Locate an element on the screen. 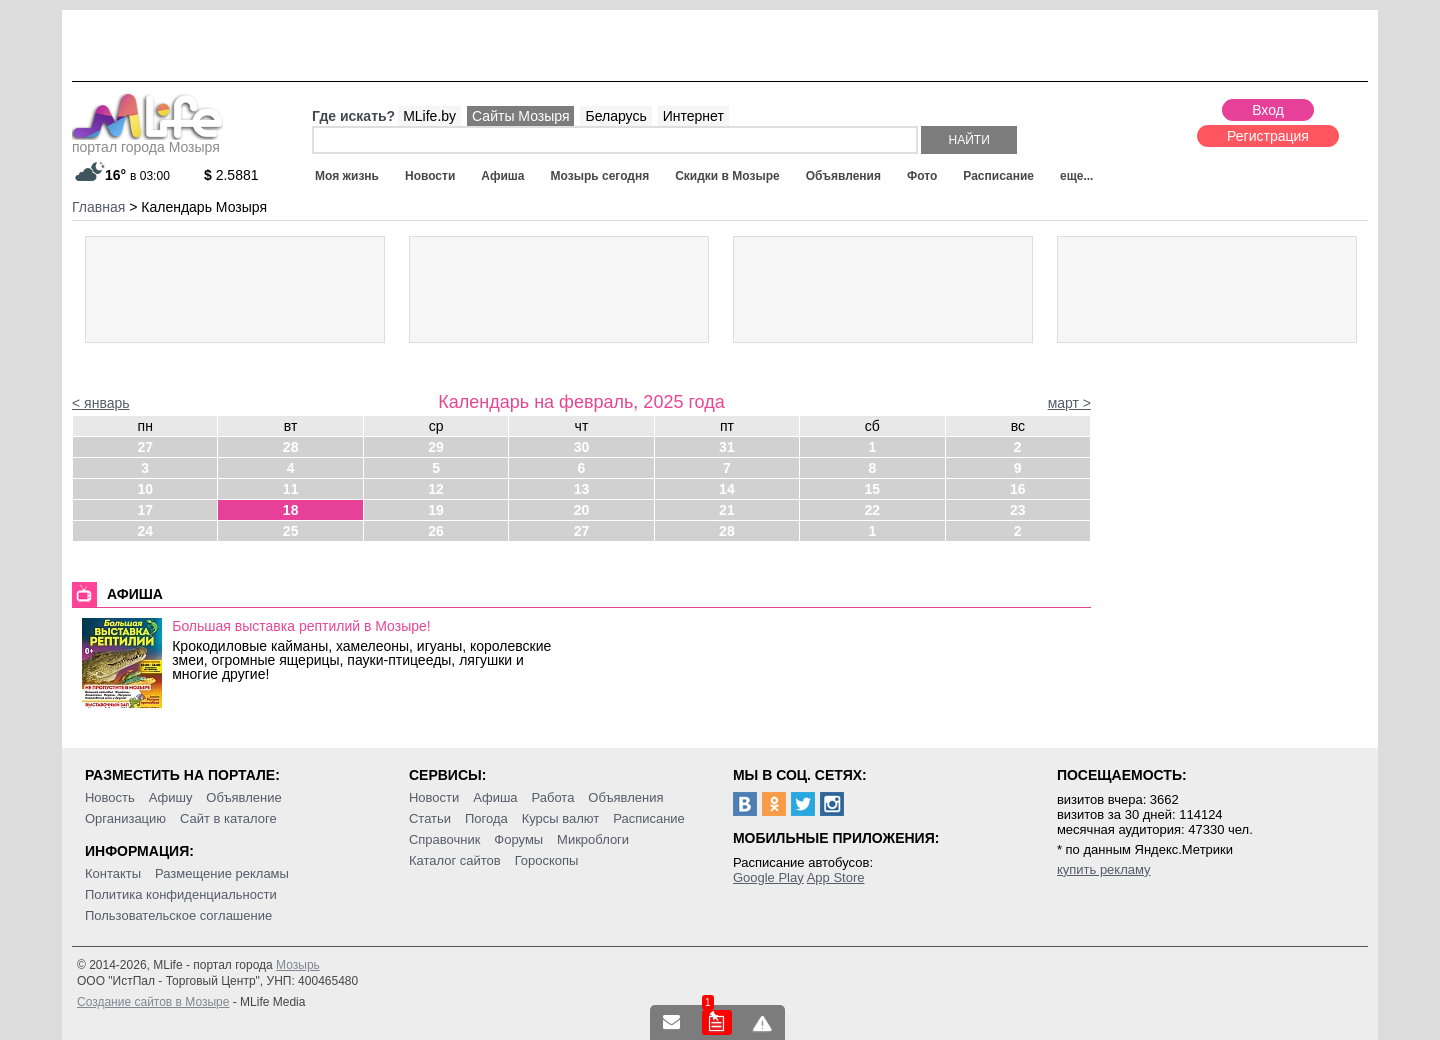  Пользовательское соглашение is located at coordinates (178, 915).